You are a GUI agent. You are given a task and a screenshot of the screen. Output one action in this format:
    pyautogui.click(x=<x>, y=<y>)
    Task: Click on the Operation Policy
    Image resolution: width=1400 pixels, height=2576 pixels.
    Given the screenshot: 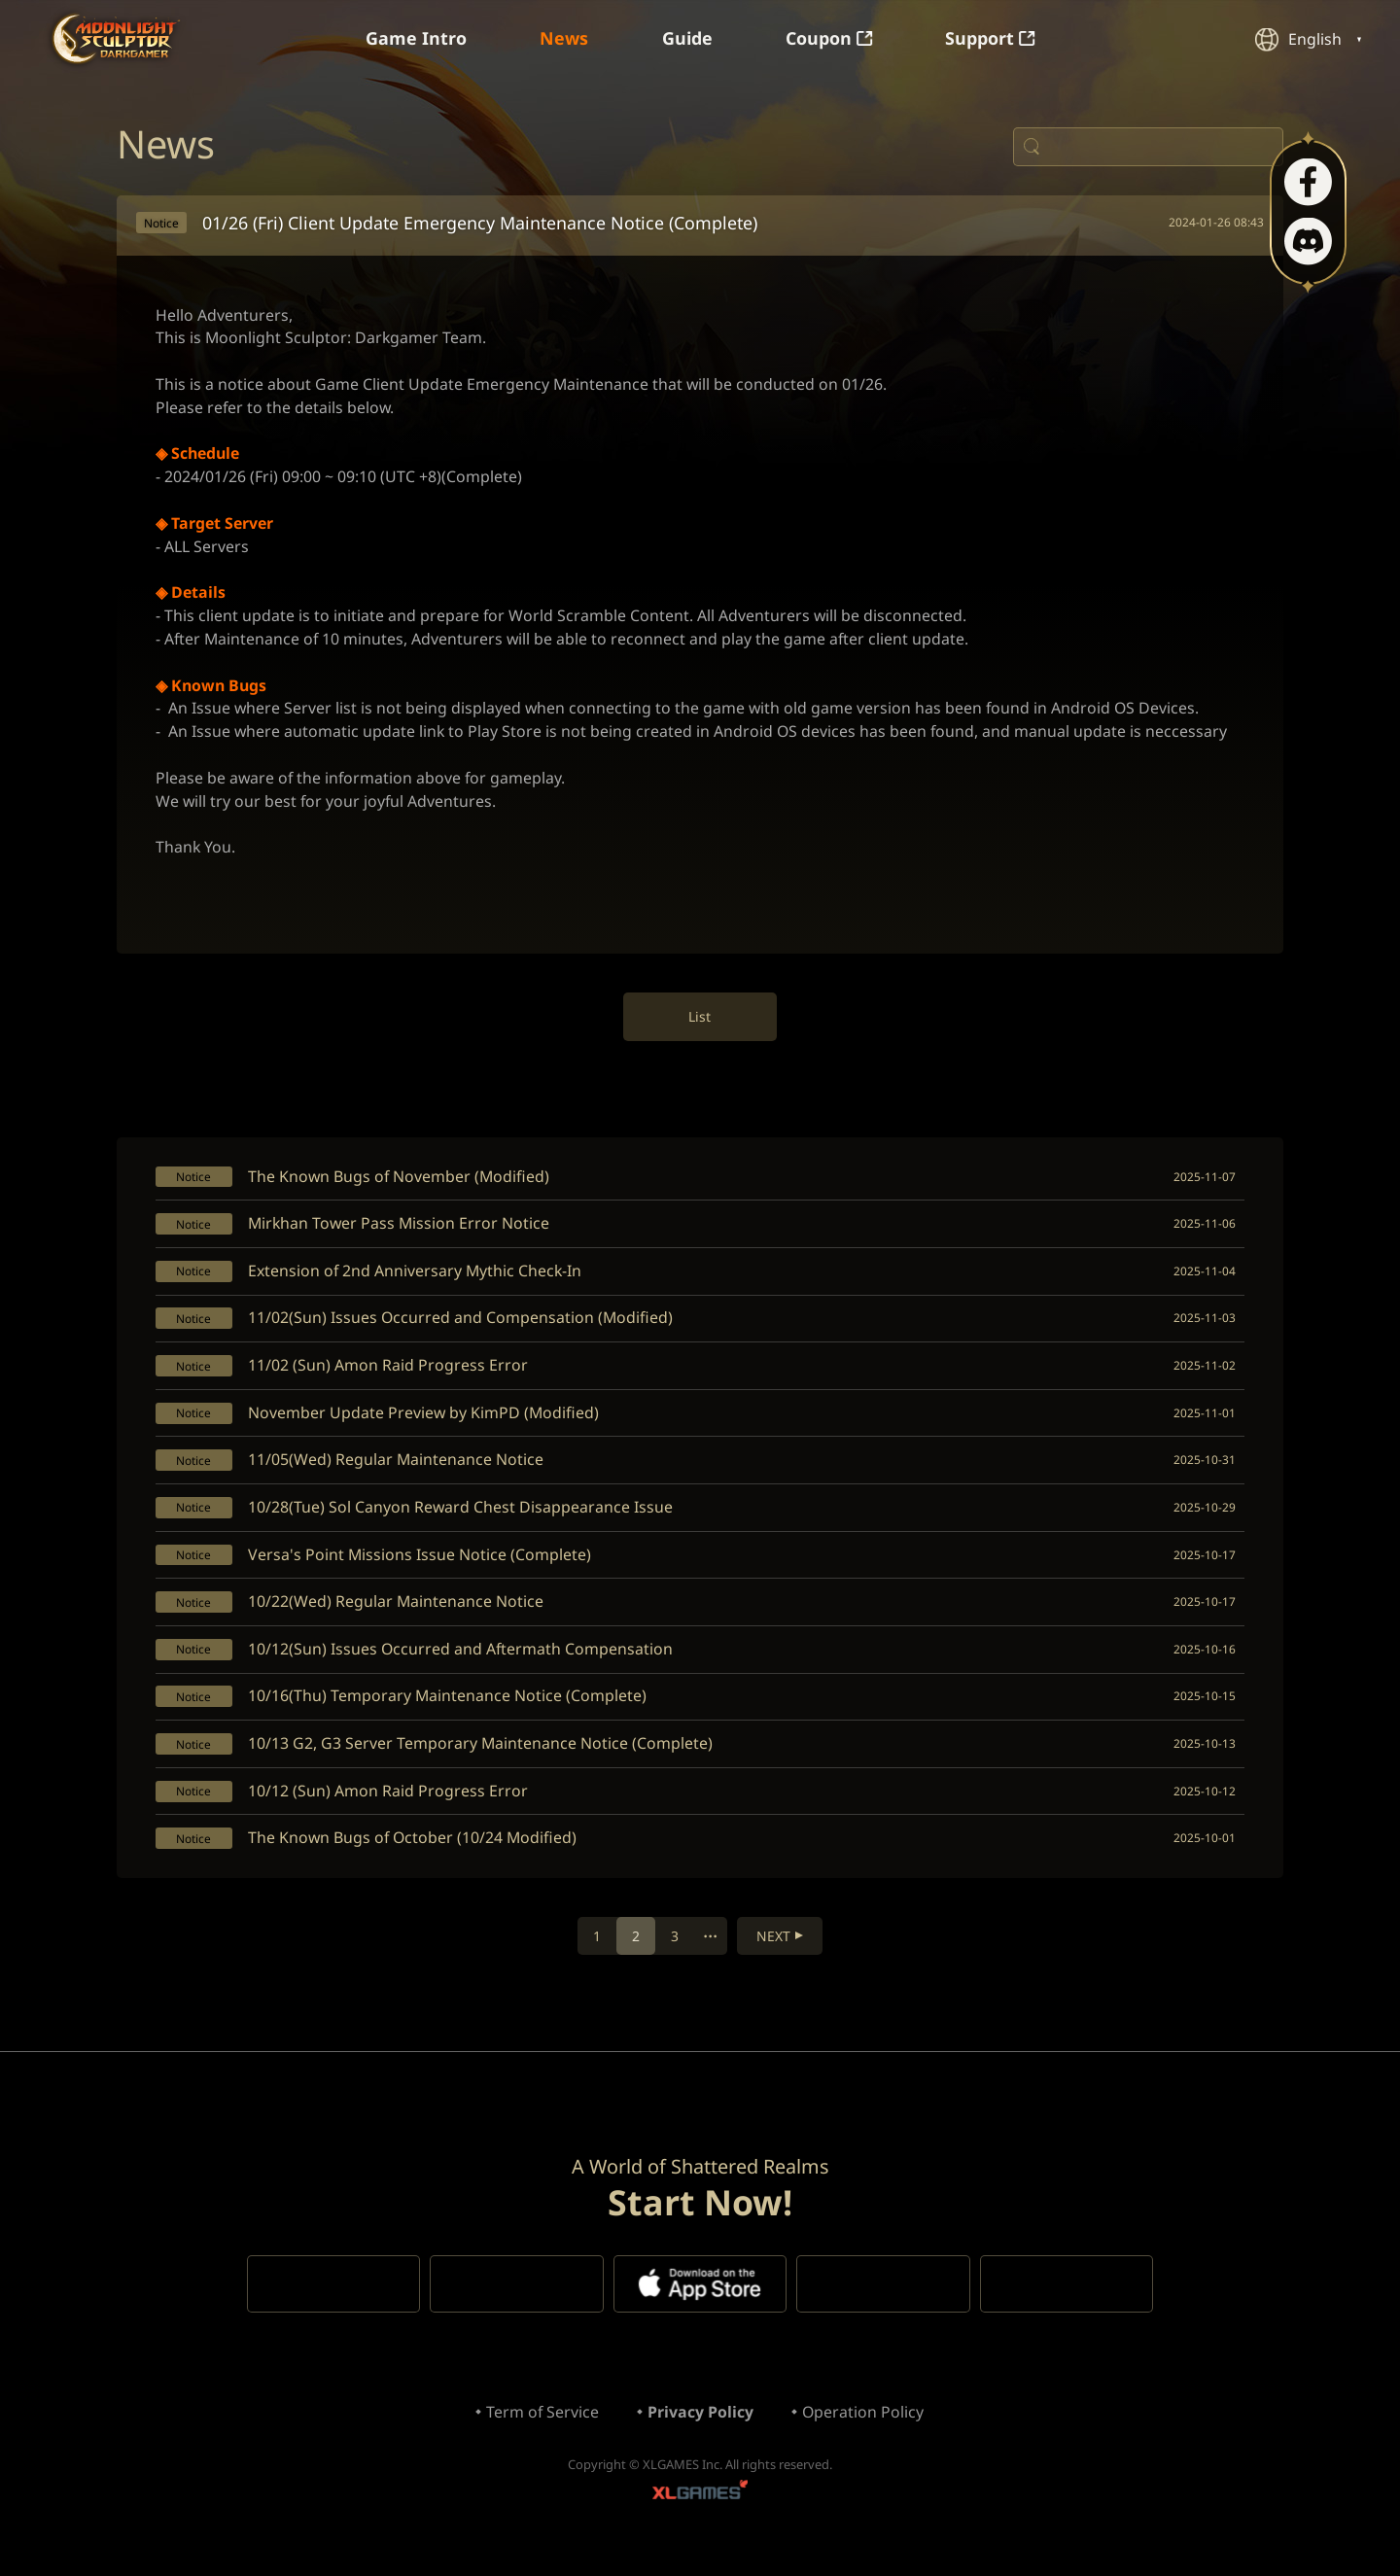 What is the action you would take?
    pyautogui.click(x=863, y=2431)
    